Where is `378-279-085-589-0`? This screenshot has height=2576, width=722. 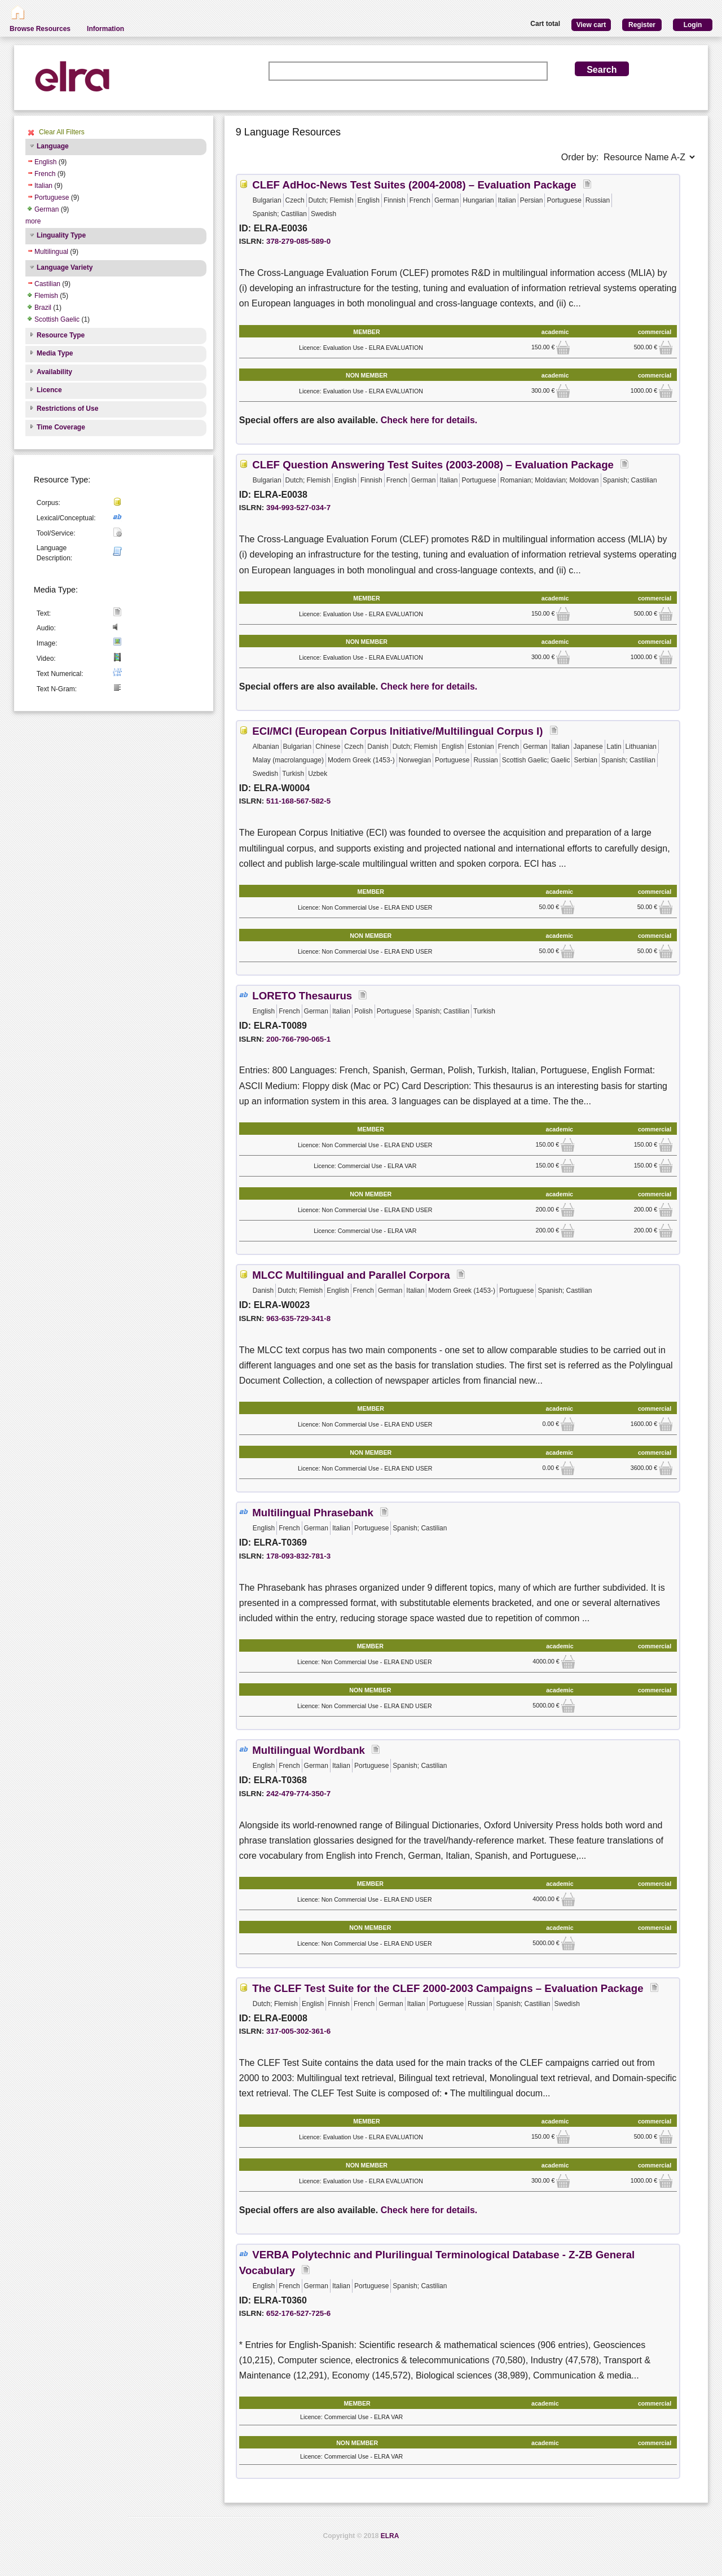
378-279-085-589-0 is located at coordinates (298, 241).